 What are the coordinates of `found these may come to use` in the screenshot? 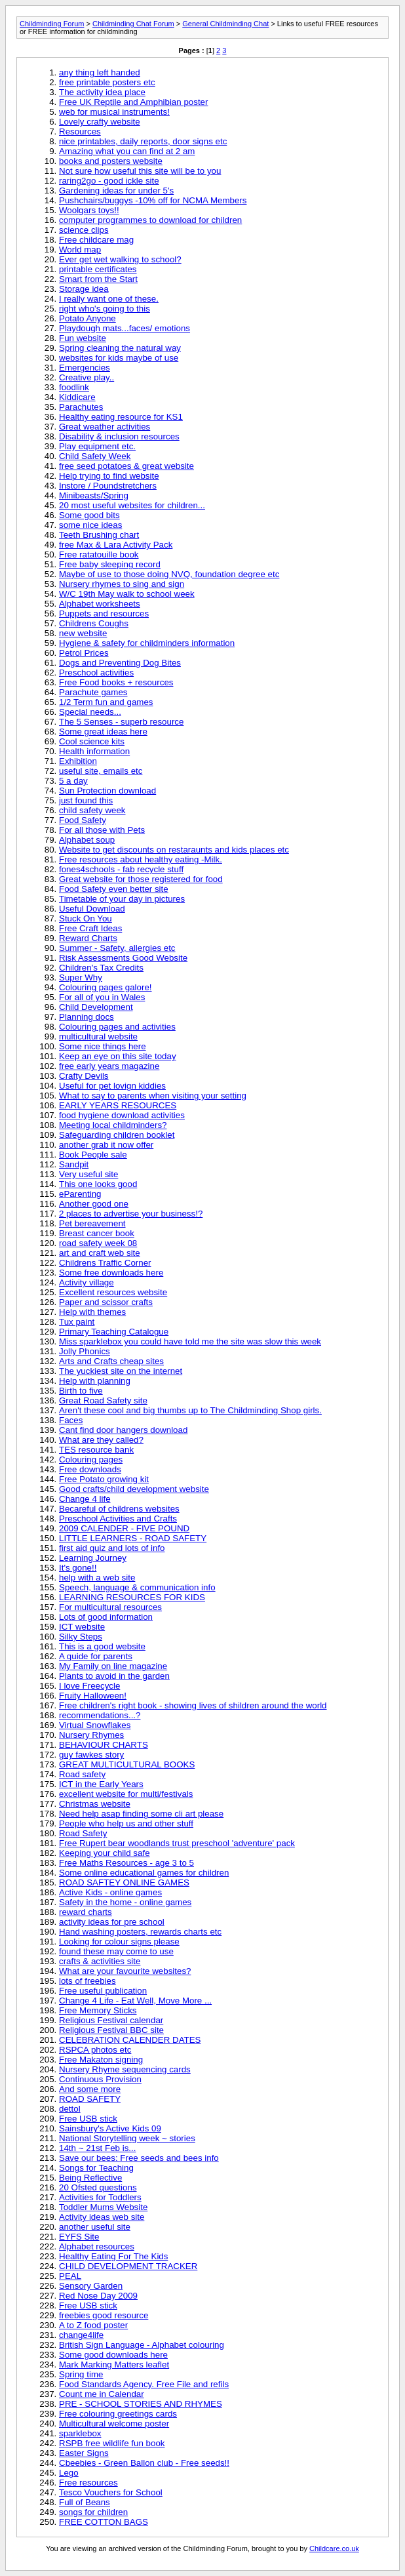 It's located at (116, 1951).